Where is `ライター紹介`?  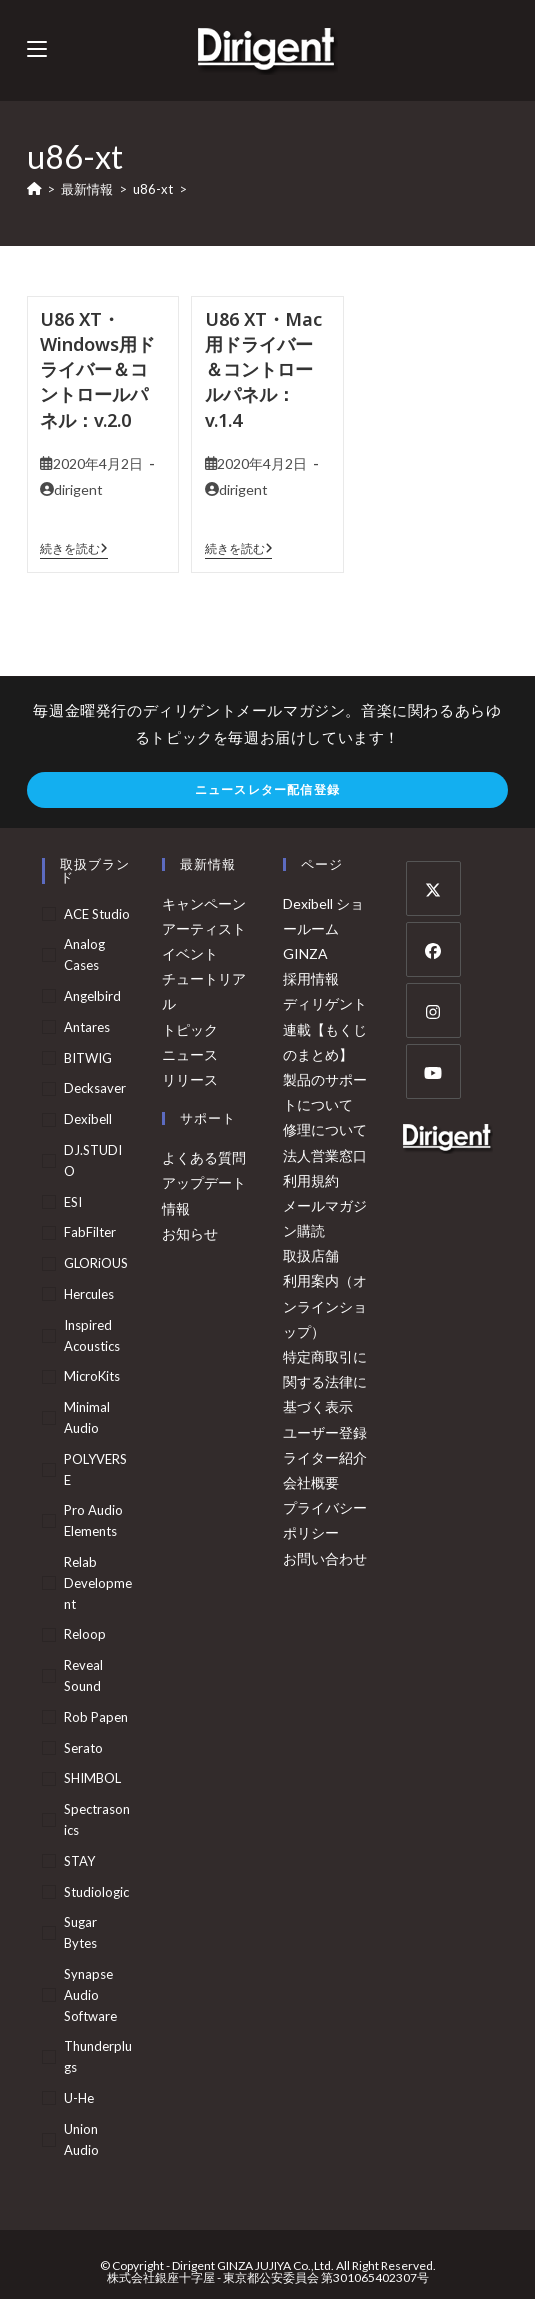
ライター紹介 is located at coordinates (325, 1457).